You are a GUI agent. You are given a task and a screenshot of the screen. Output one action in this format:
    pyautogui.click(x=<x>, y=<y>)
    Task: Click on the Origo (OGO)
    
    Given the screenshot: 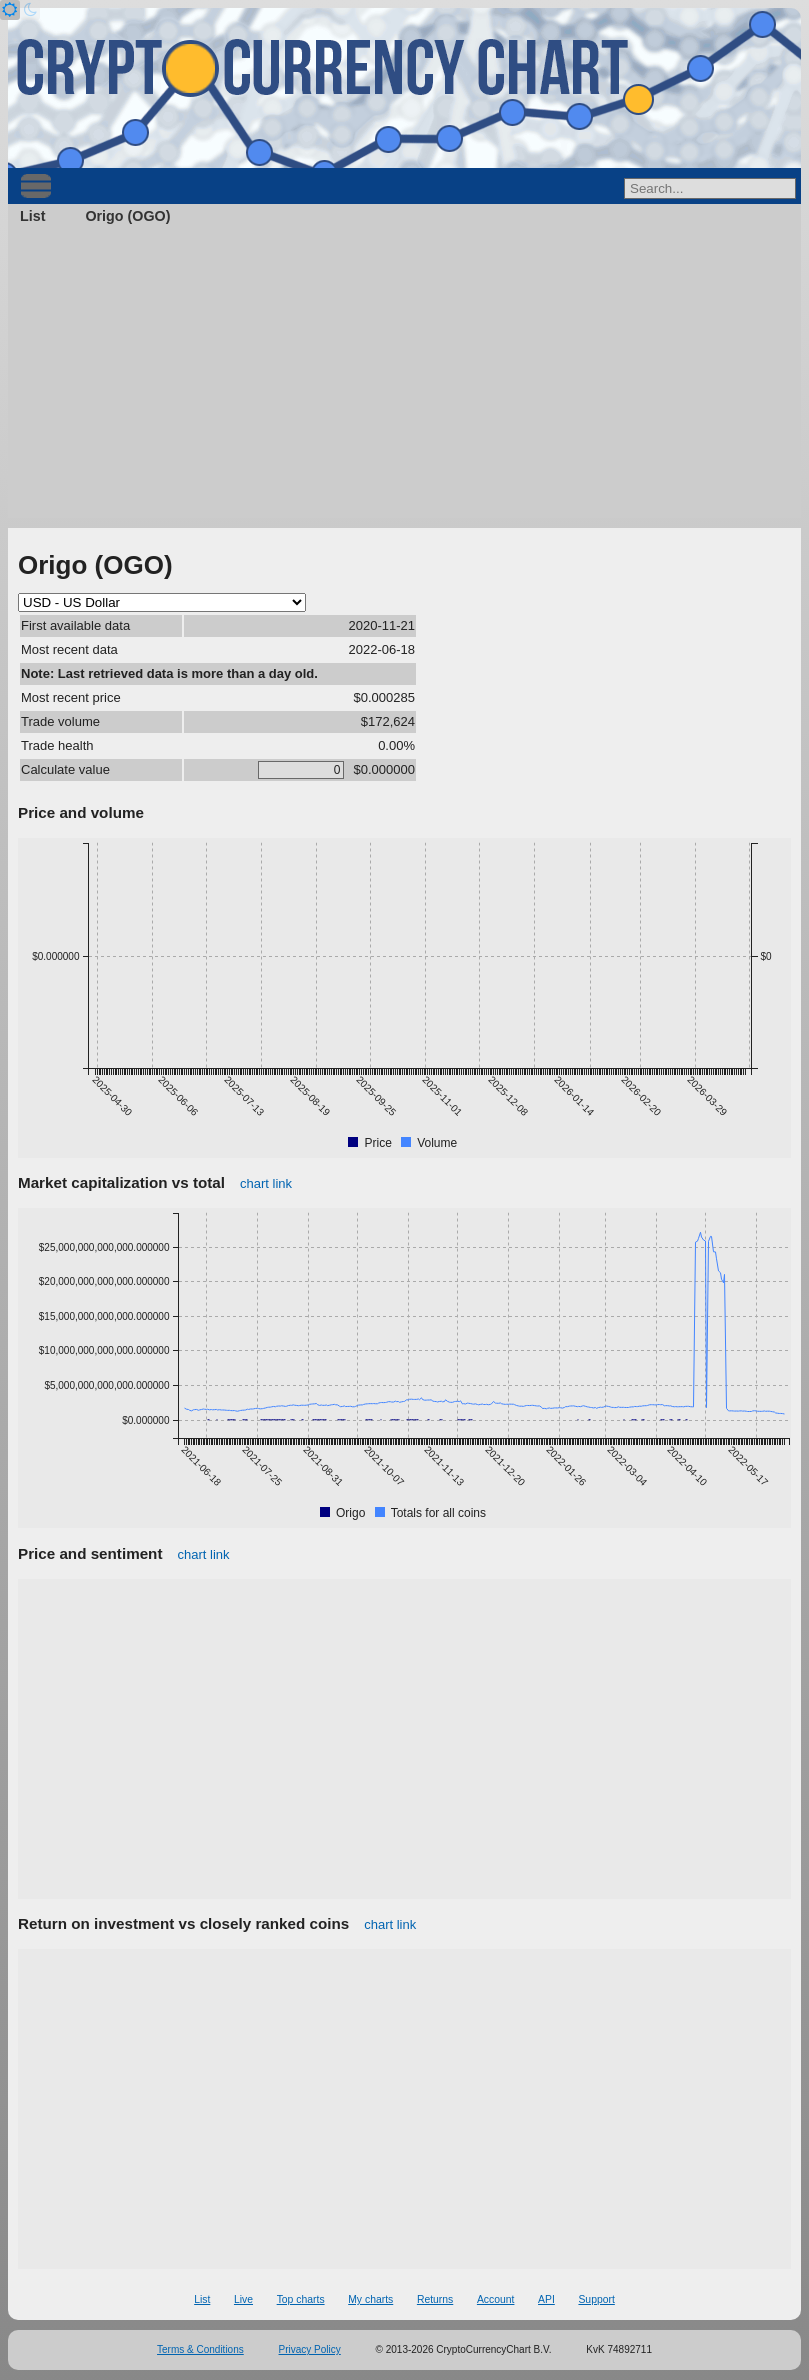 What is the action you would take?
    pyautogui.click(x=127, y=216)
    